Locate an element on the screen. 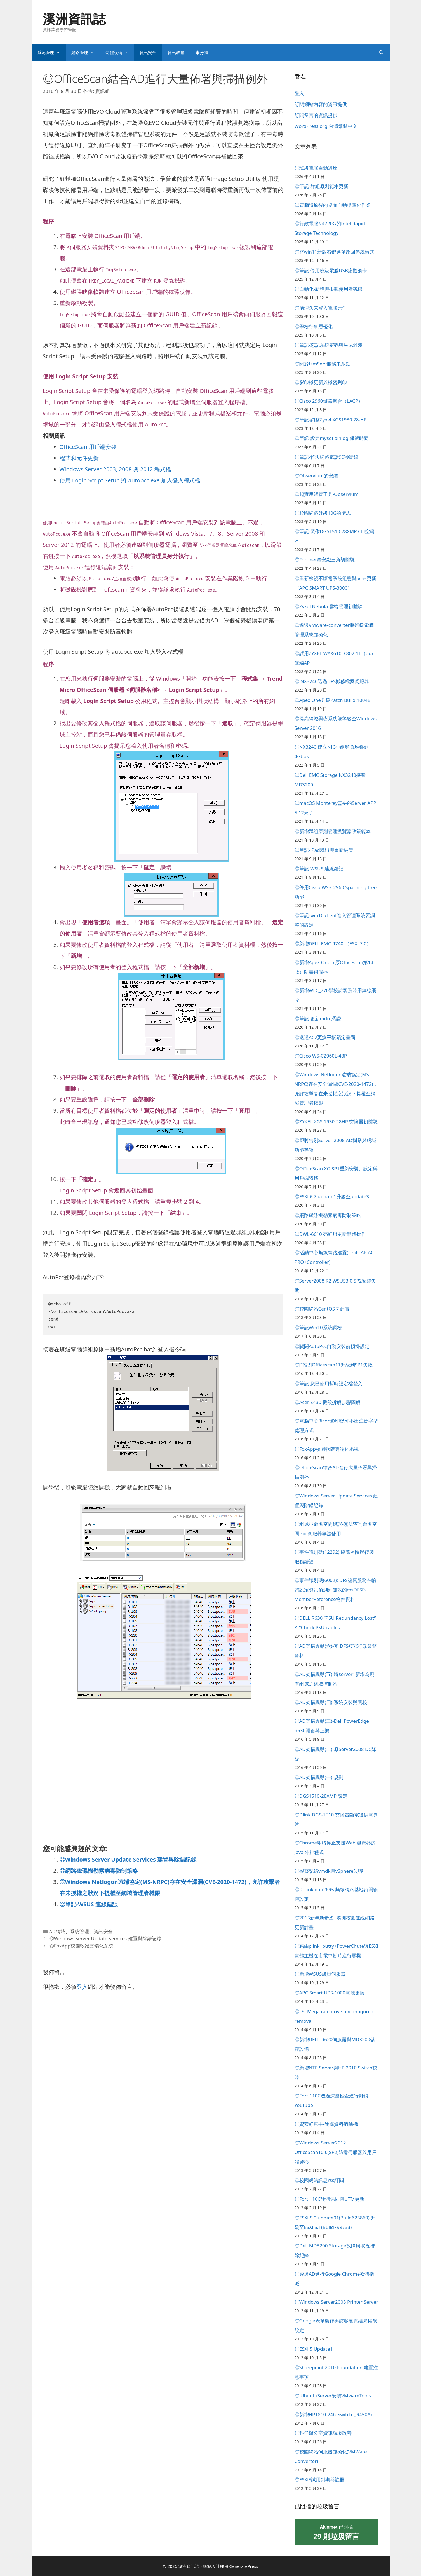  ◎Windows Server Update Services 建置與除錯記錄 is located at coordinates (128, 1859).